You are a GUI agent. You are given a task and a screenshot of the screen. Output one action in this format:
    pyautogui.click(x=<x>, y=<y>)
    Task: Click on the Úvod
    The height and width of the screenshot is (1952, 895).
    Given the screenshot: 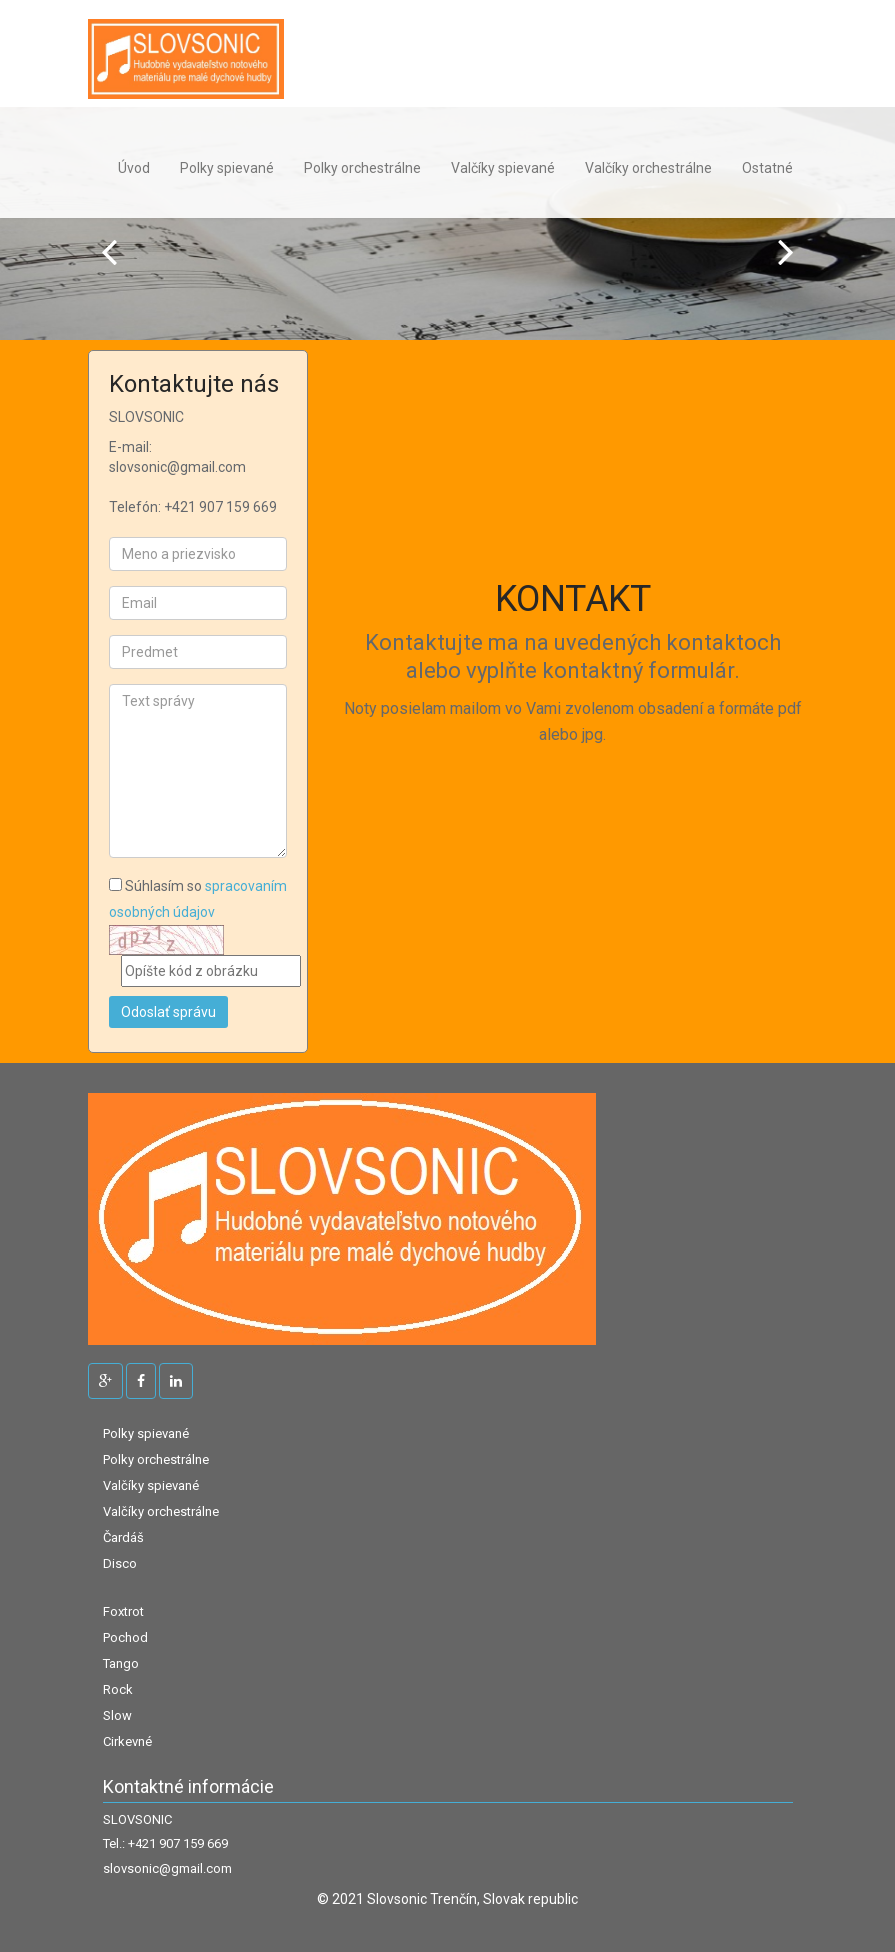 What is the action you would take?
    pyautogui.click(x=134, y=168)
    